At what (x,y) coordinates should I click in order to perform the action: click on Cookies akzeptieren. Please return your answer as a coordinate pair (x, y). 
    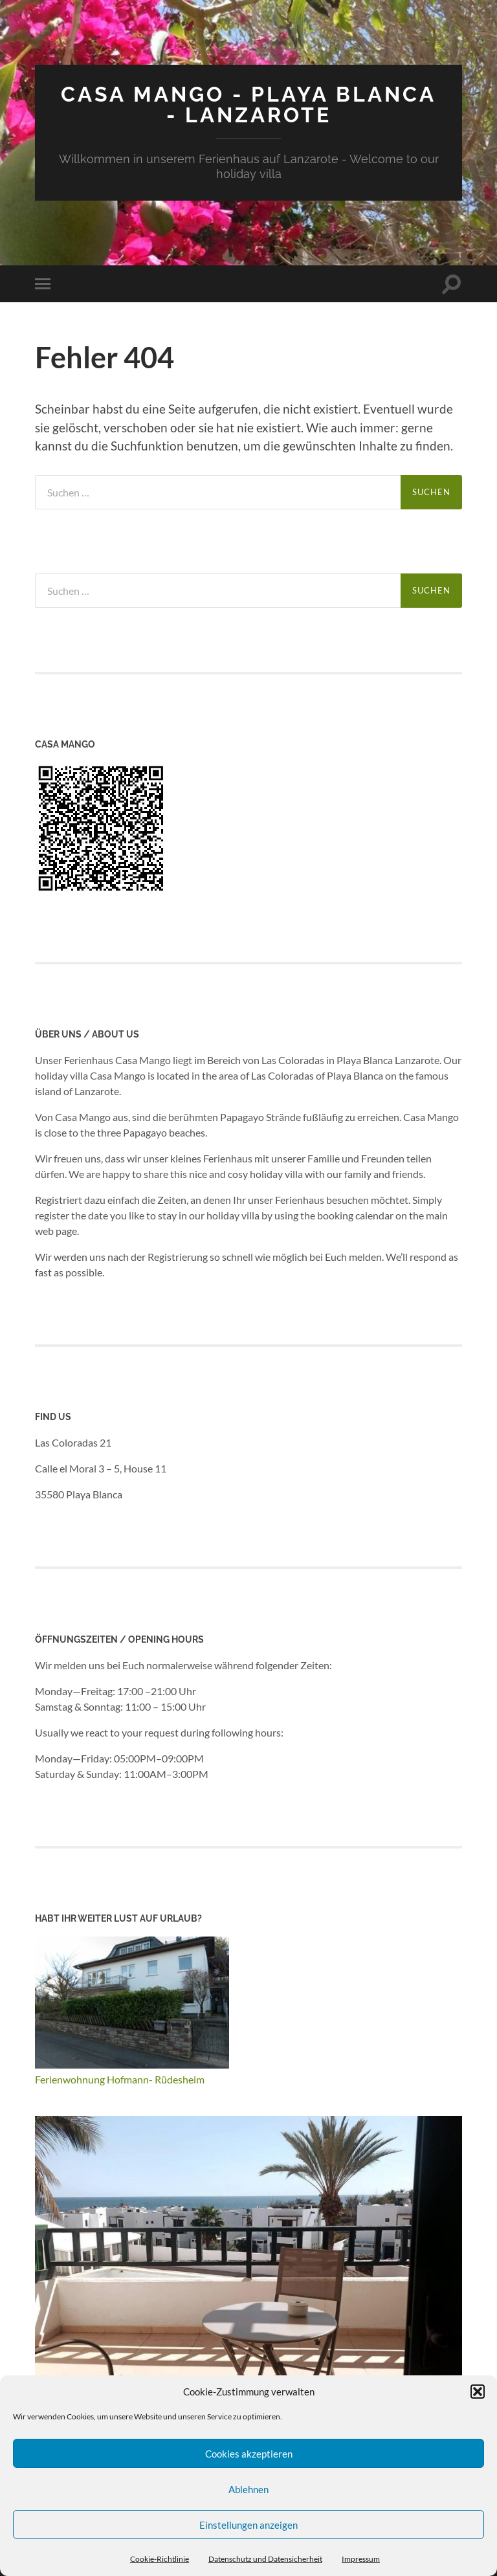
    Looking at the image, I should click on (249, 2453).